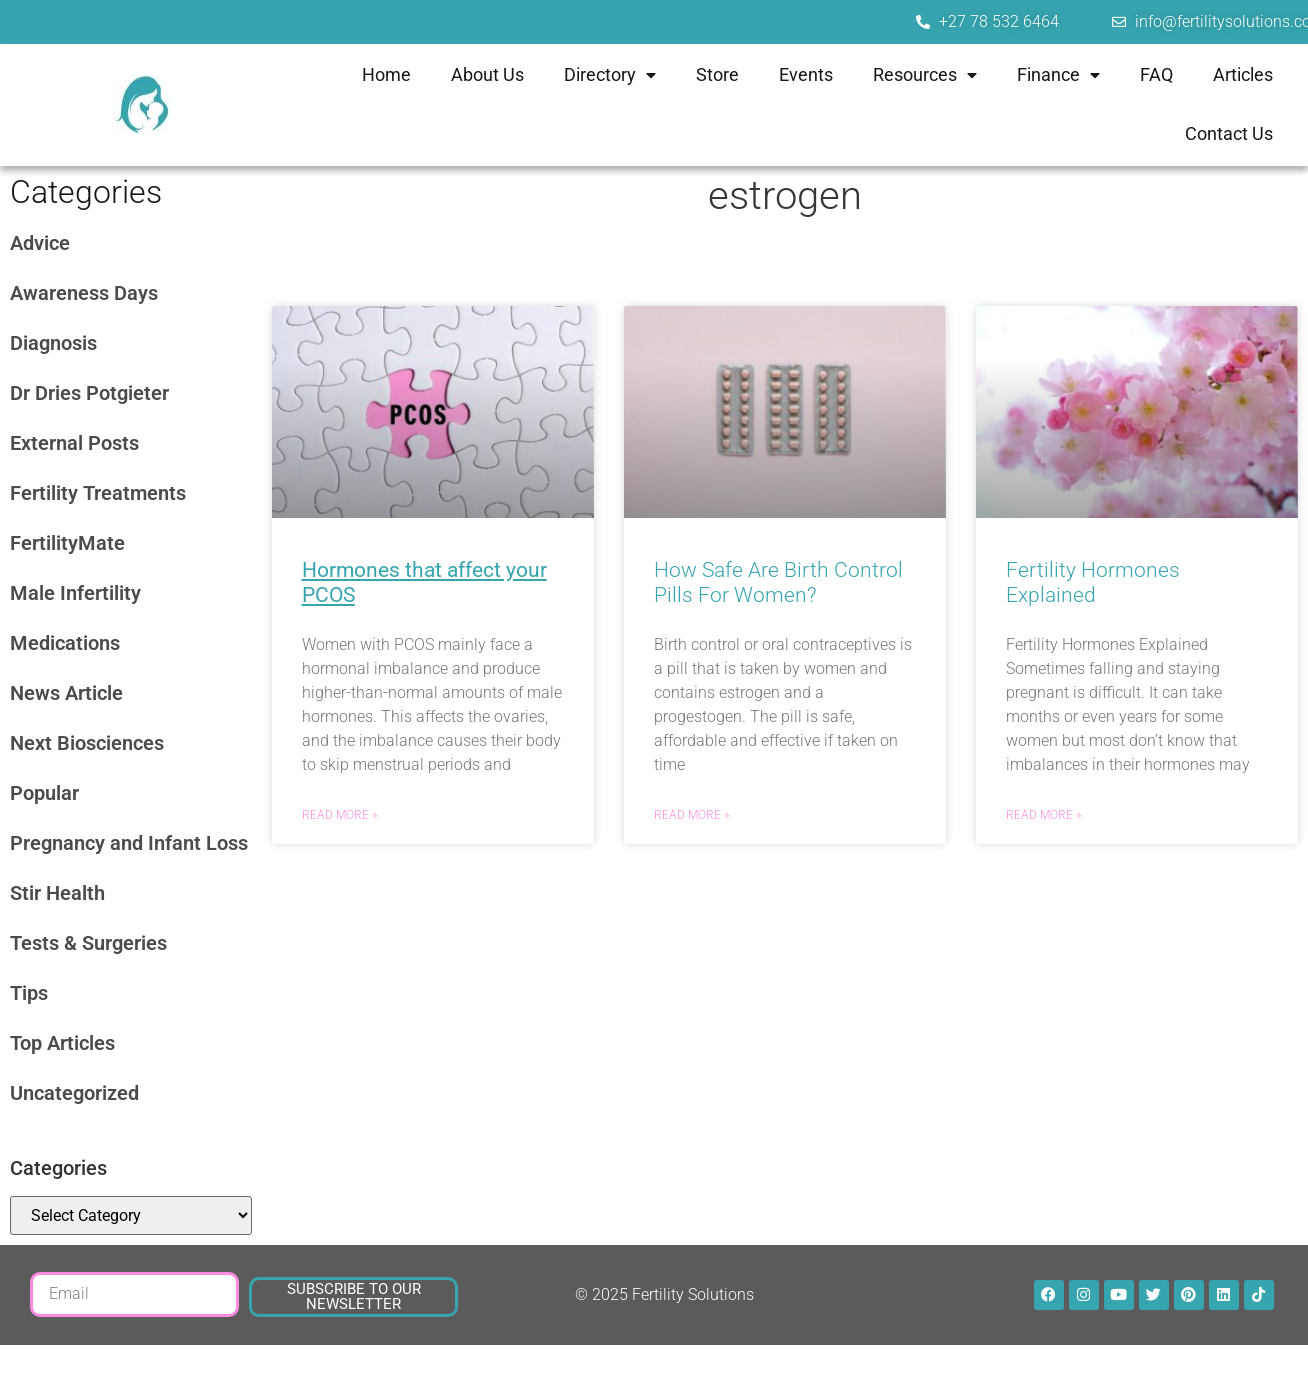 The height and width of the screenshot is (1375, 1308). Describe the element at coordinates (1229, 133) in the screenshot. I see `Contact Us [menuitem]` at that location.